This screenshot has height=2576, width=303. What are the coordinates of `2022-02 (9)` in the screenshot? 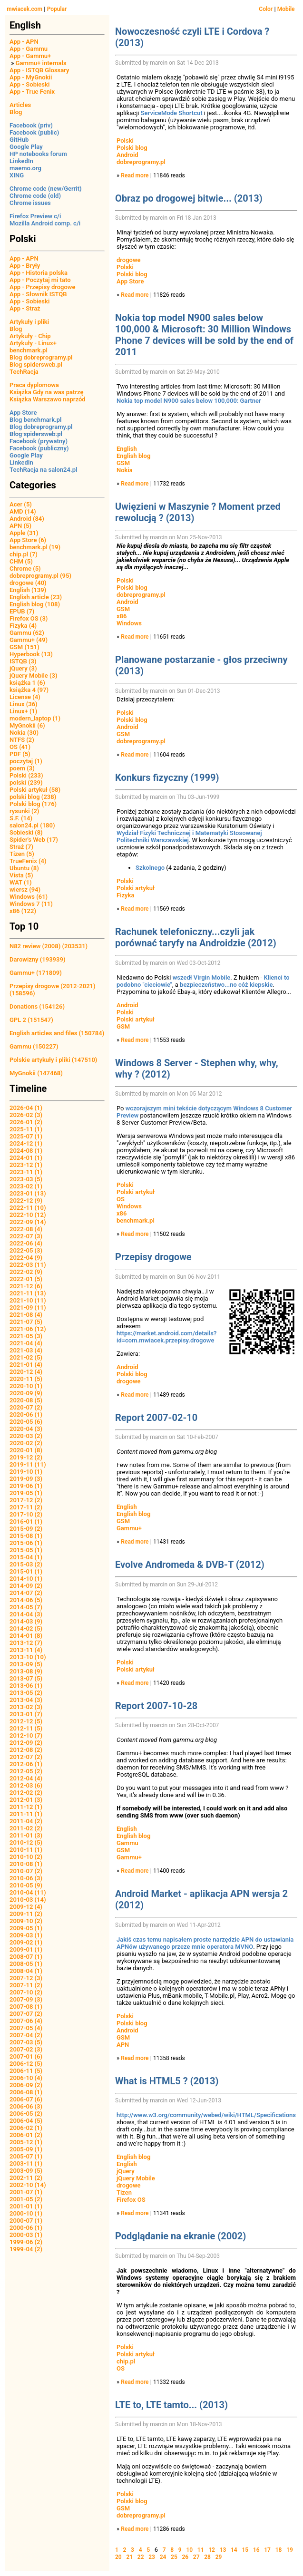 It's located at (26, 1271).